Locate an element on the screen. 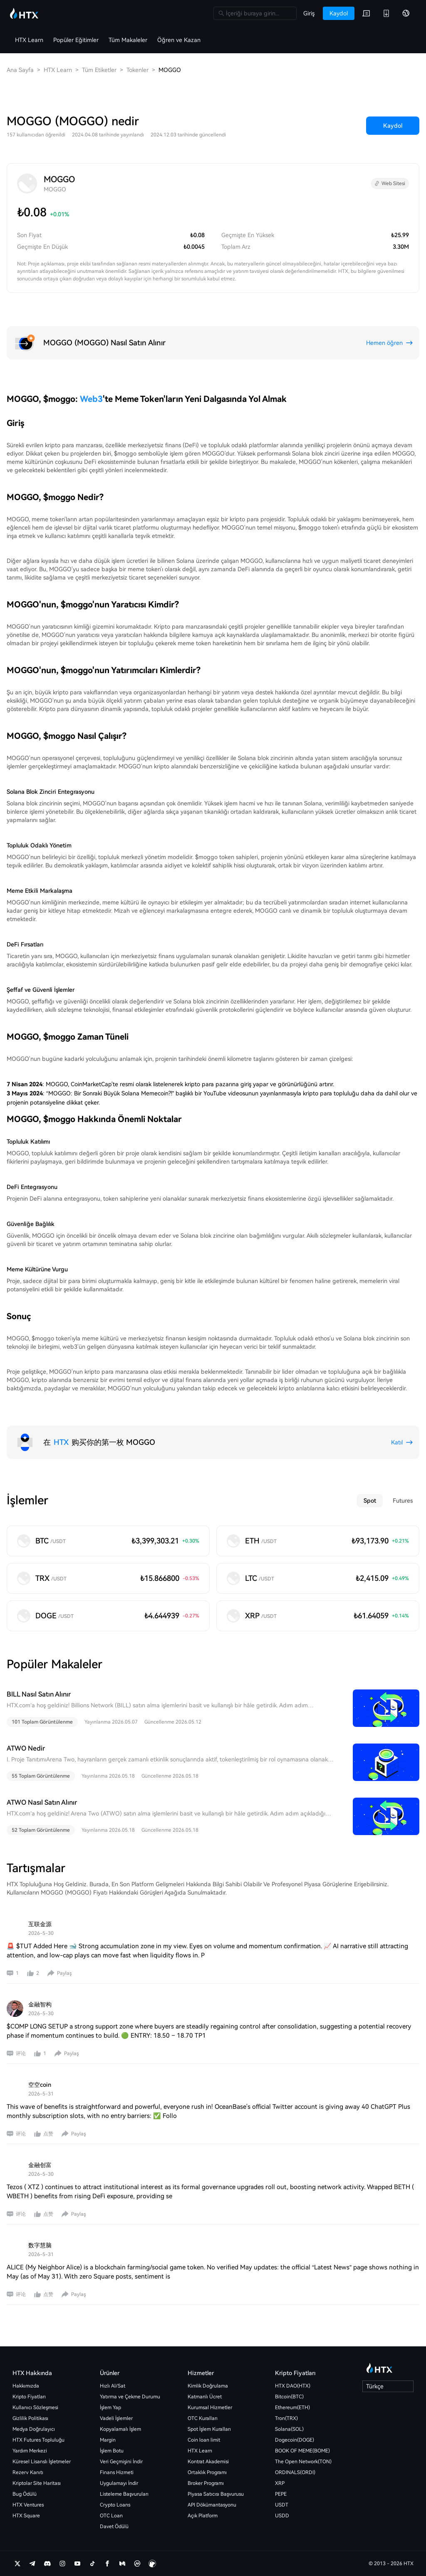 This screenshot has width=426, height=2576. 评论 is located at coordinates (21, 2053).